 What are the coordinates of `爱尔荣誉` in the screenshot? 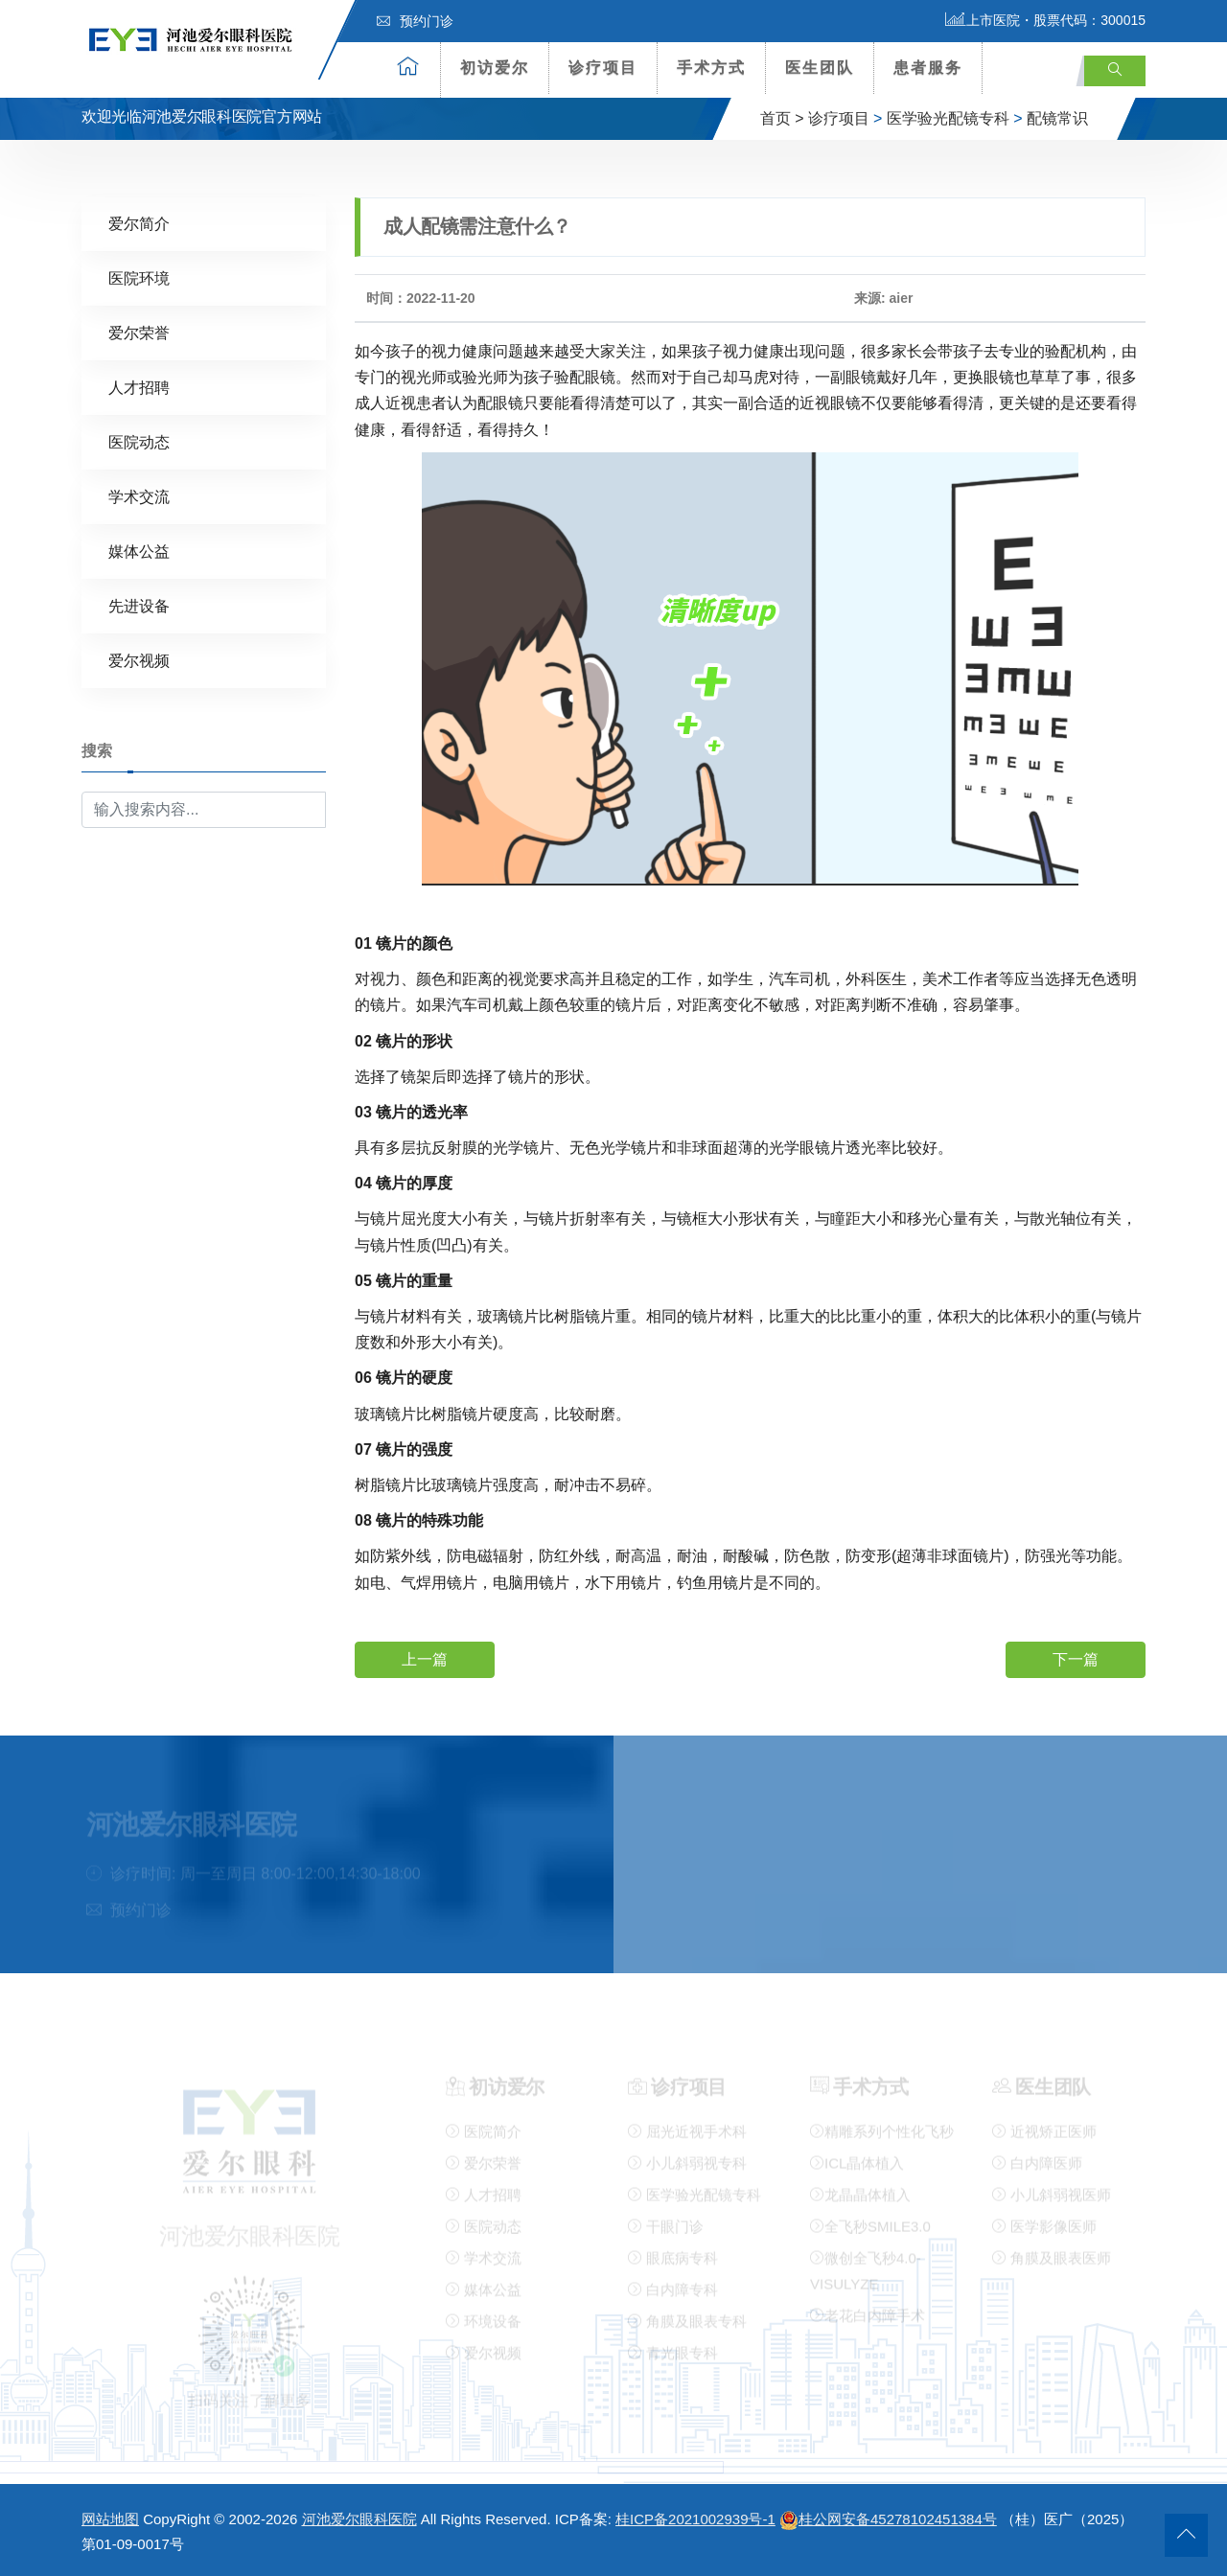 It's located at (139, 332).